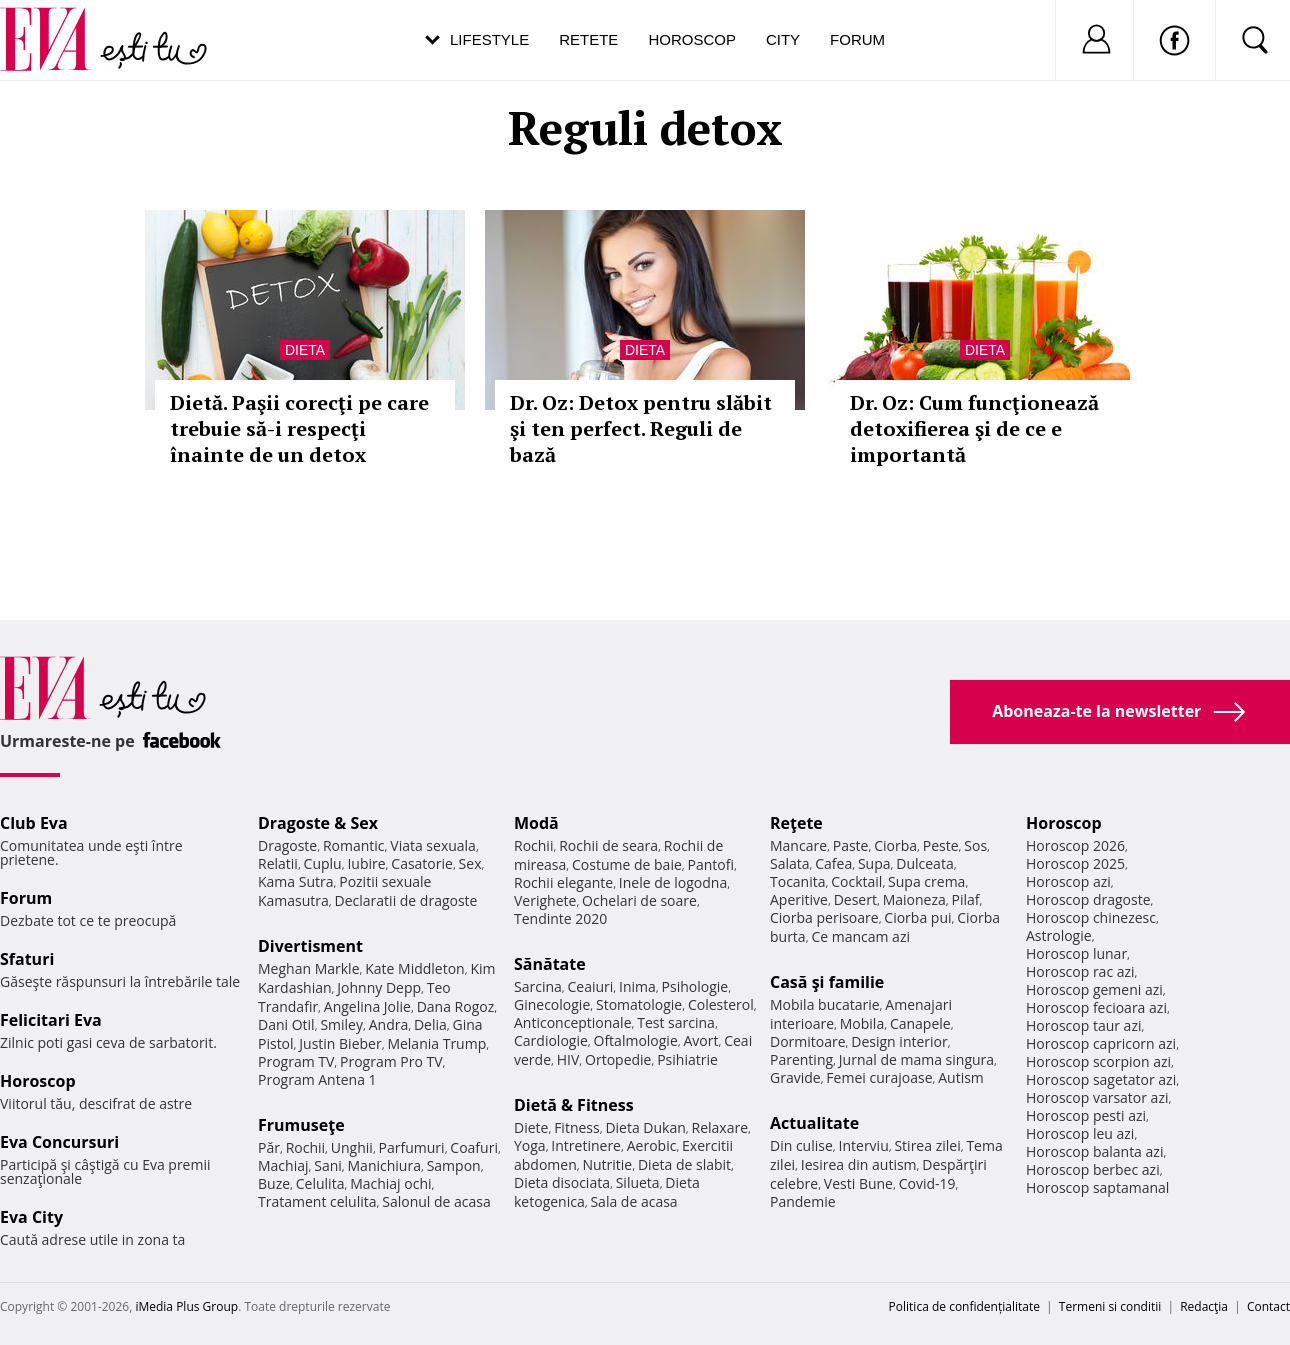 The width and height of the screenshot is (1290, 1345). Describe the element at coordinates (1091, 917) in the screenshot. I see `Horoscop chinezesc` at that location.